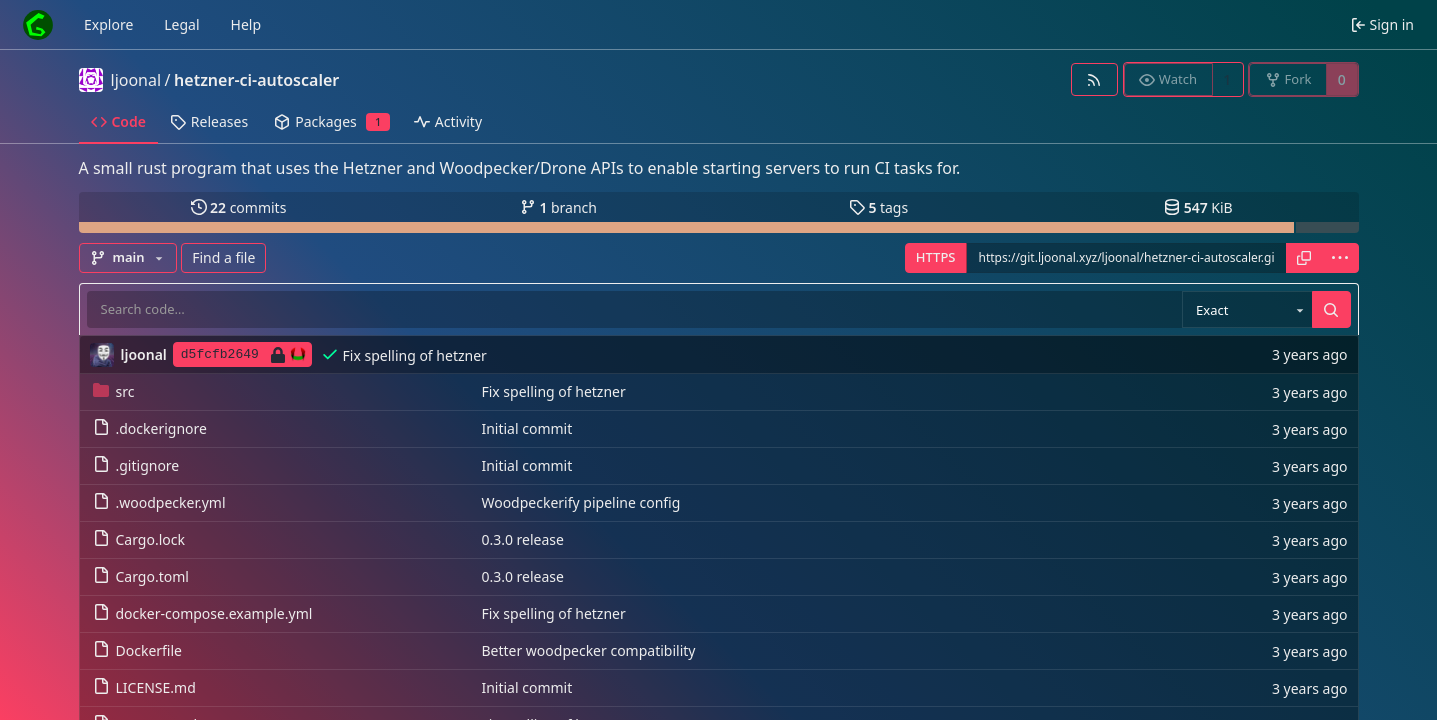 This screenshot has width=1437, height=720. I want to click on 1 [1 watcher], so click(1227, 79).